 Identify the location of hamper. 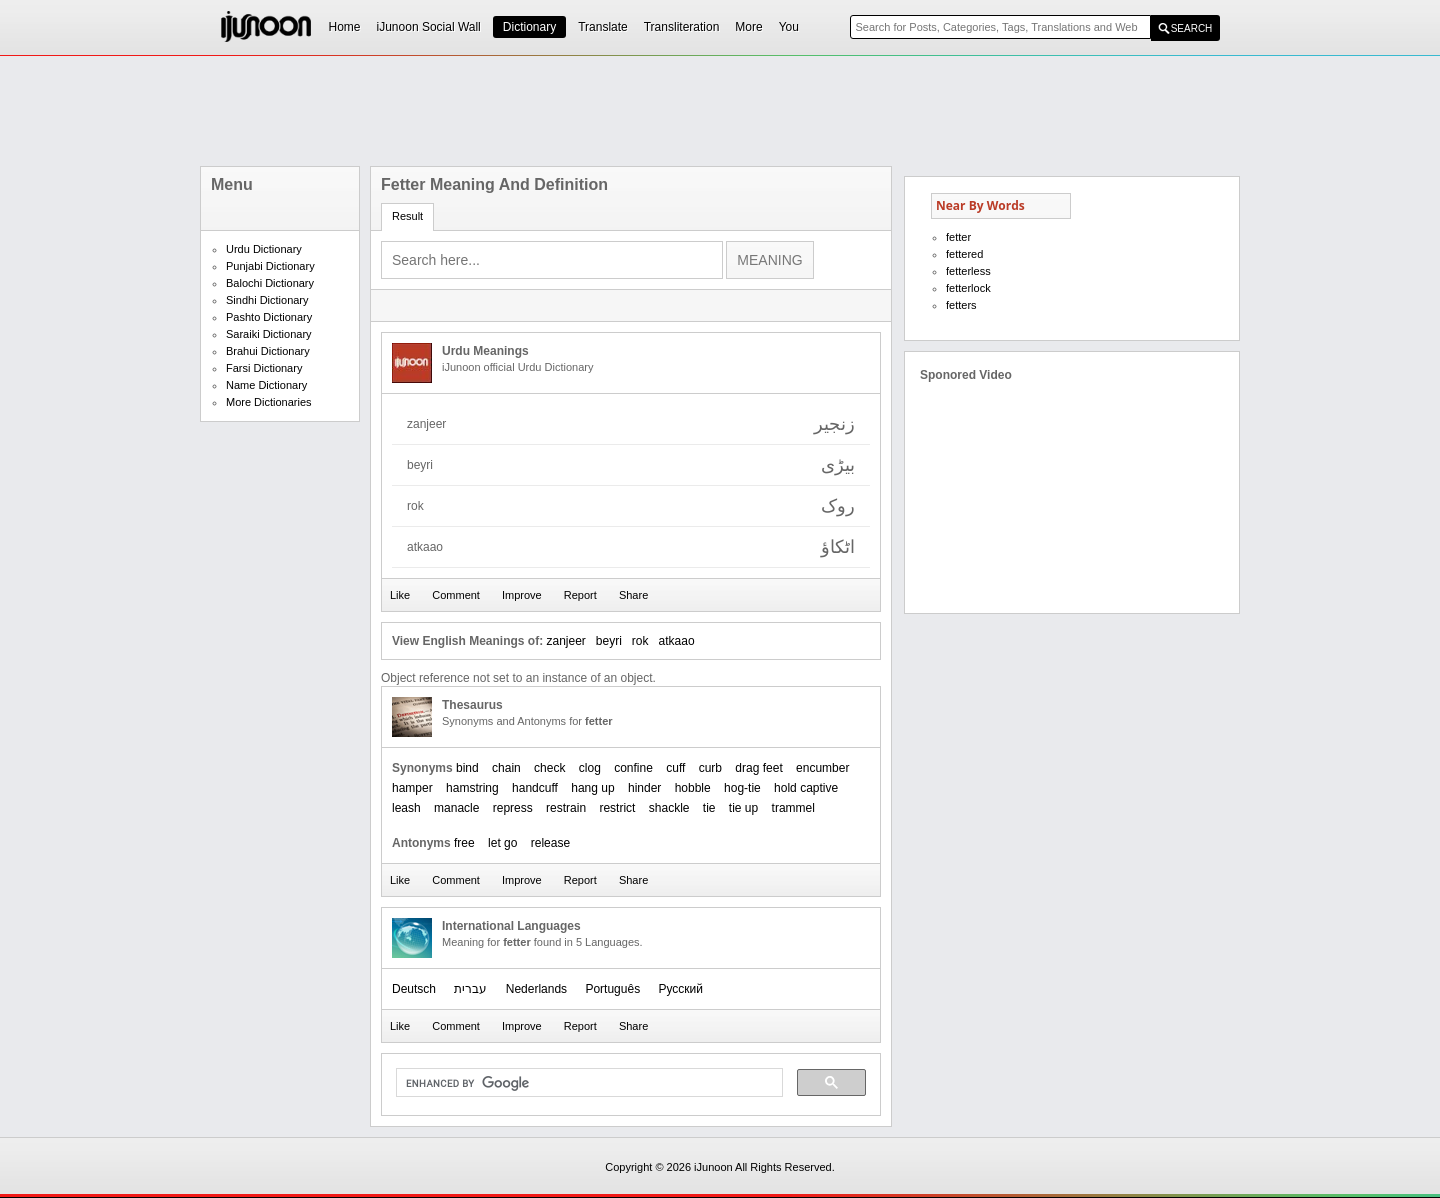
(412, 788).